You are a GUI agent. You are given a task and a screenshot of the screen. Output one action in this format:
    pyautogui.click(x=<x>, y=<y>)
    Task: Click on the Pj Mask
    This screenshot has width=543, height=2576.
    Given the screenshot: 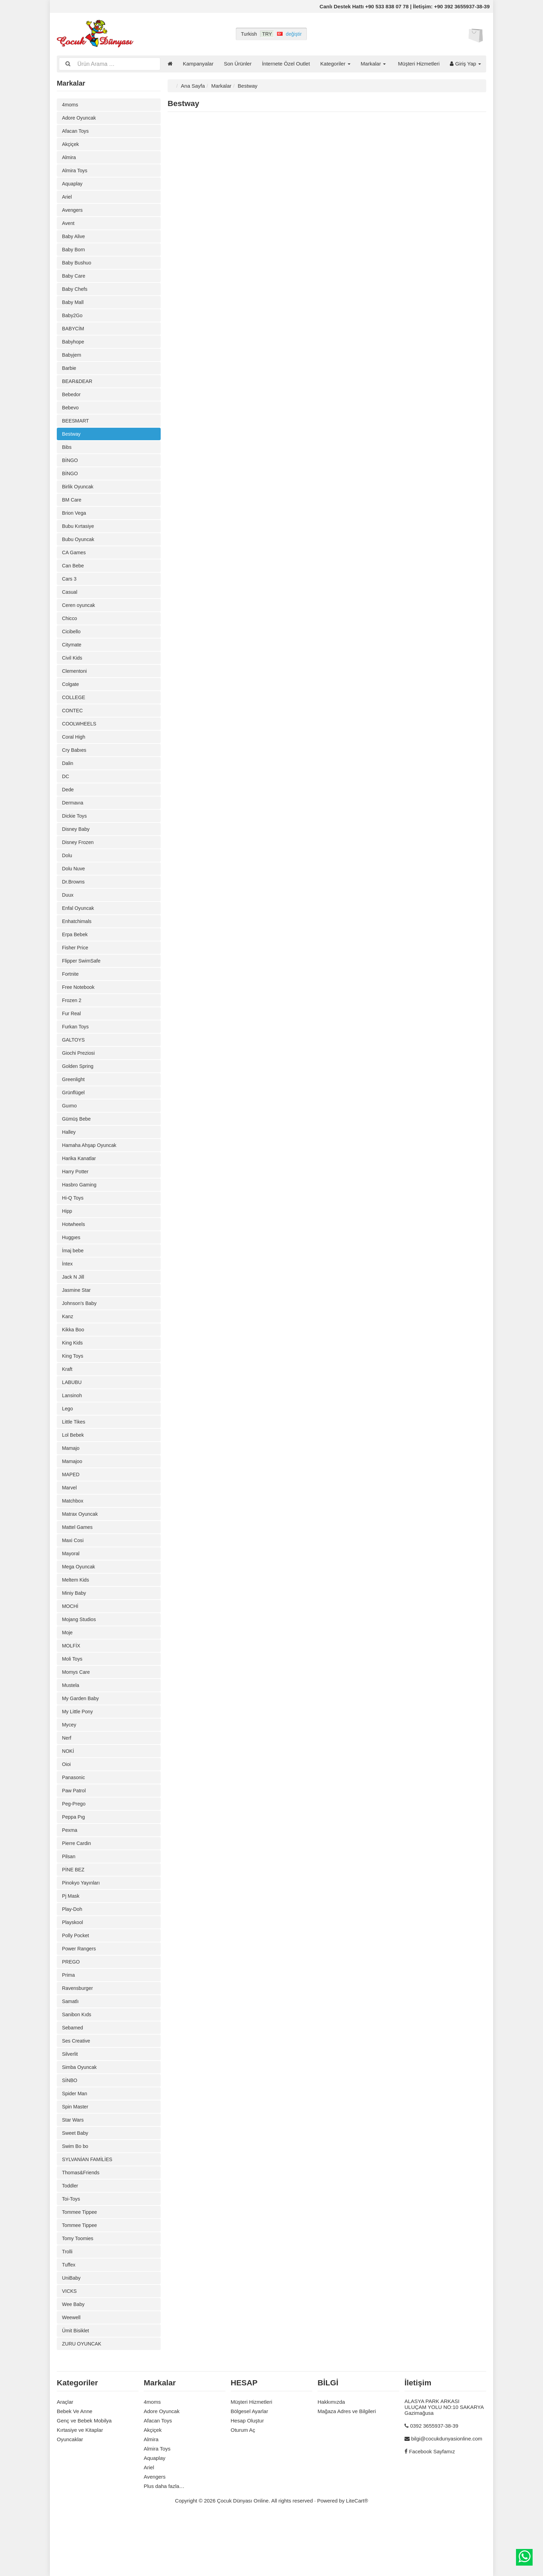 What is the action you would take?
    pyautogui.click(x=71, y=1943)
    